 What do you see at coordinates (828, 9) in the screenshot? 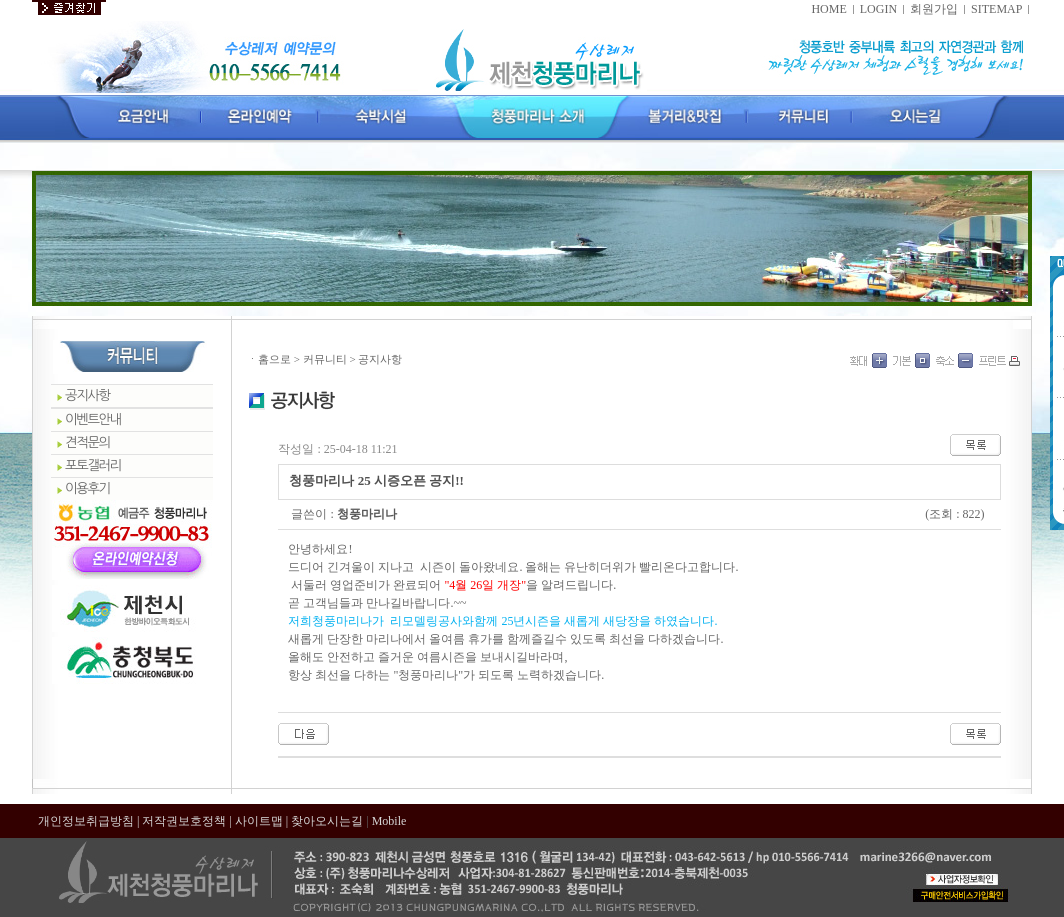
I see `HOME` at bounding box center [828, 9].